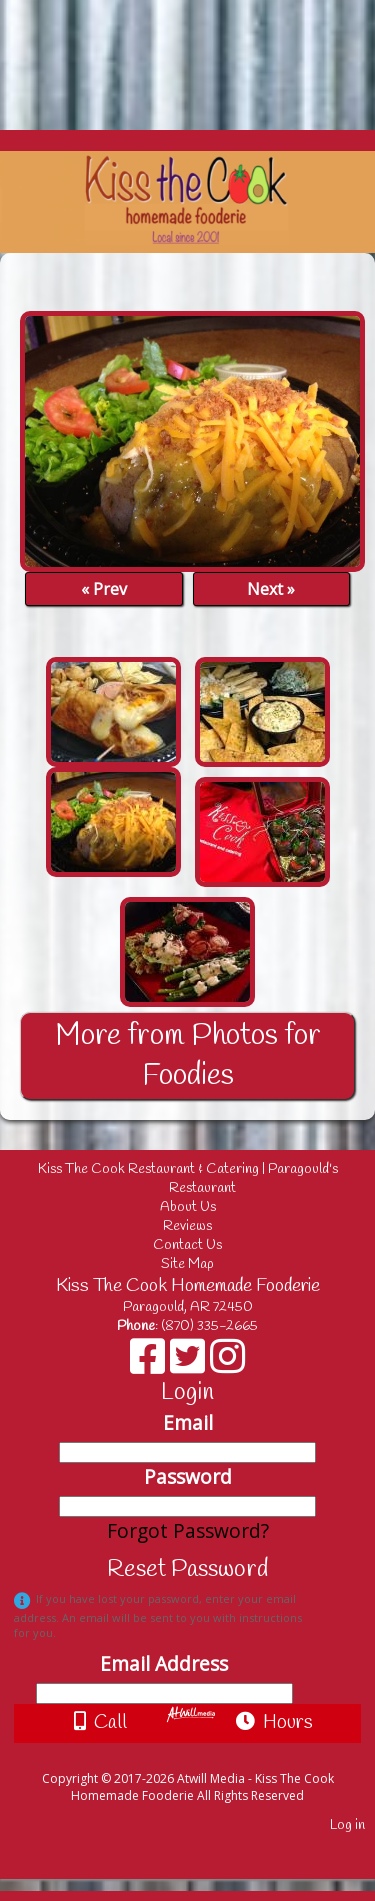 This screenshot has height=1901, width=375. What do you see at coordinates (20, 25) in the screenshot?
I see `[Menu]` at bounding box center [20, 25].